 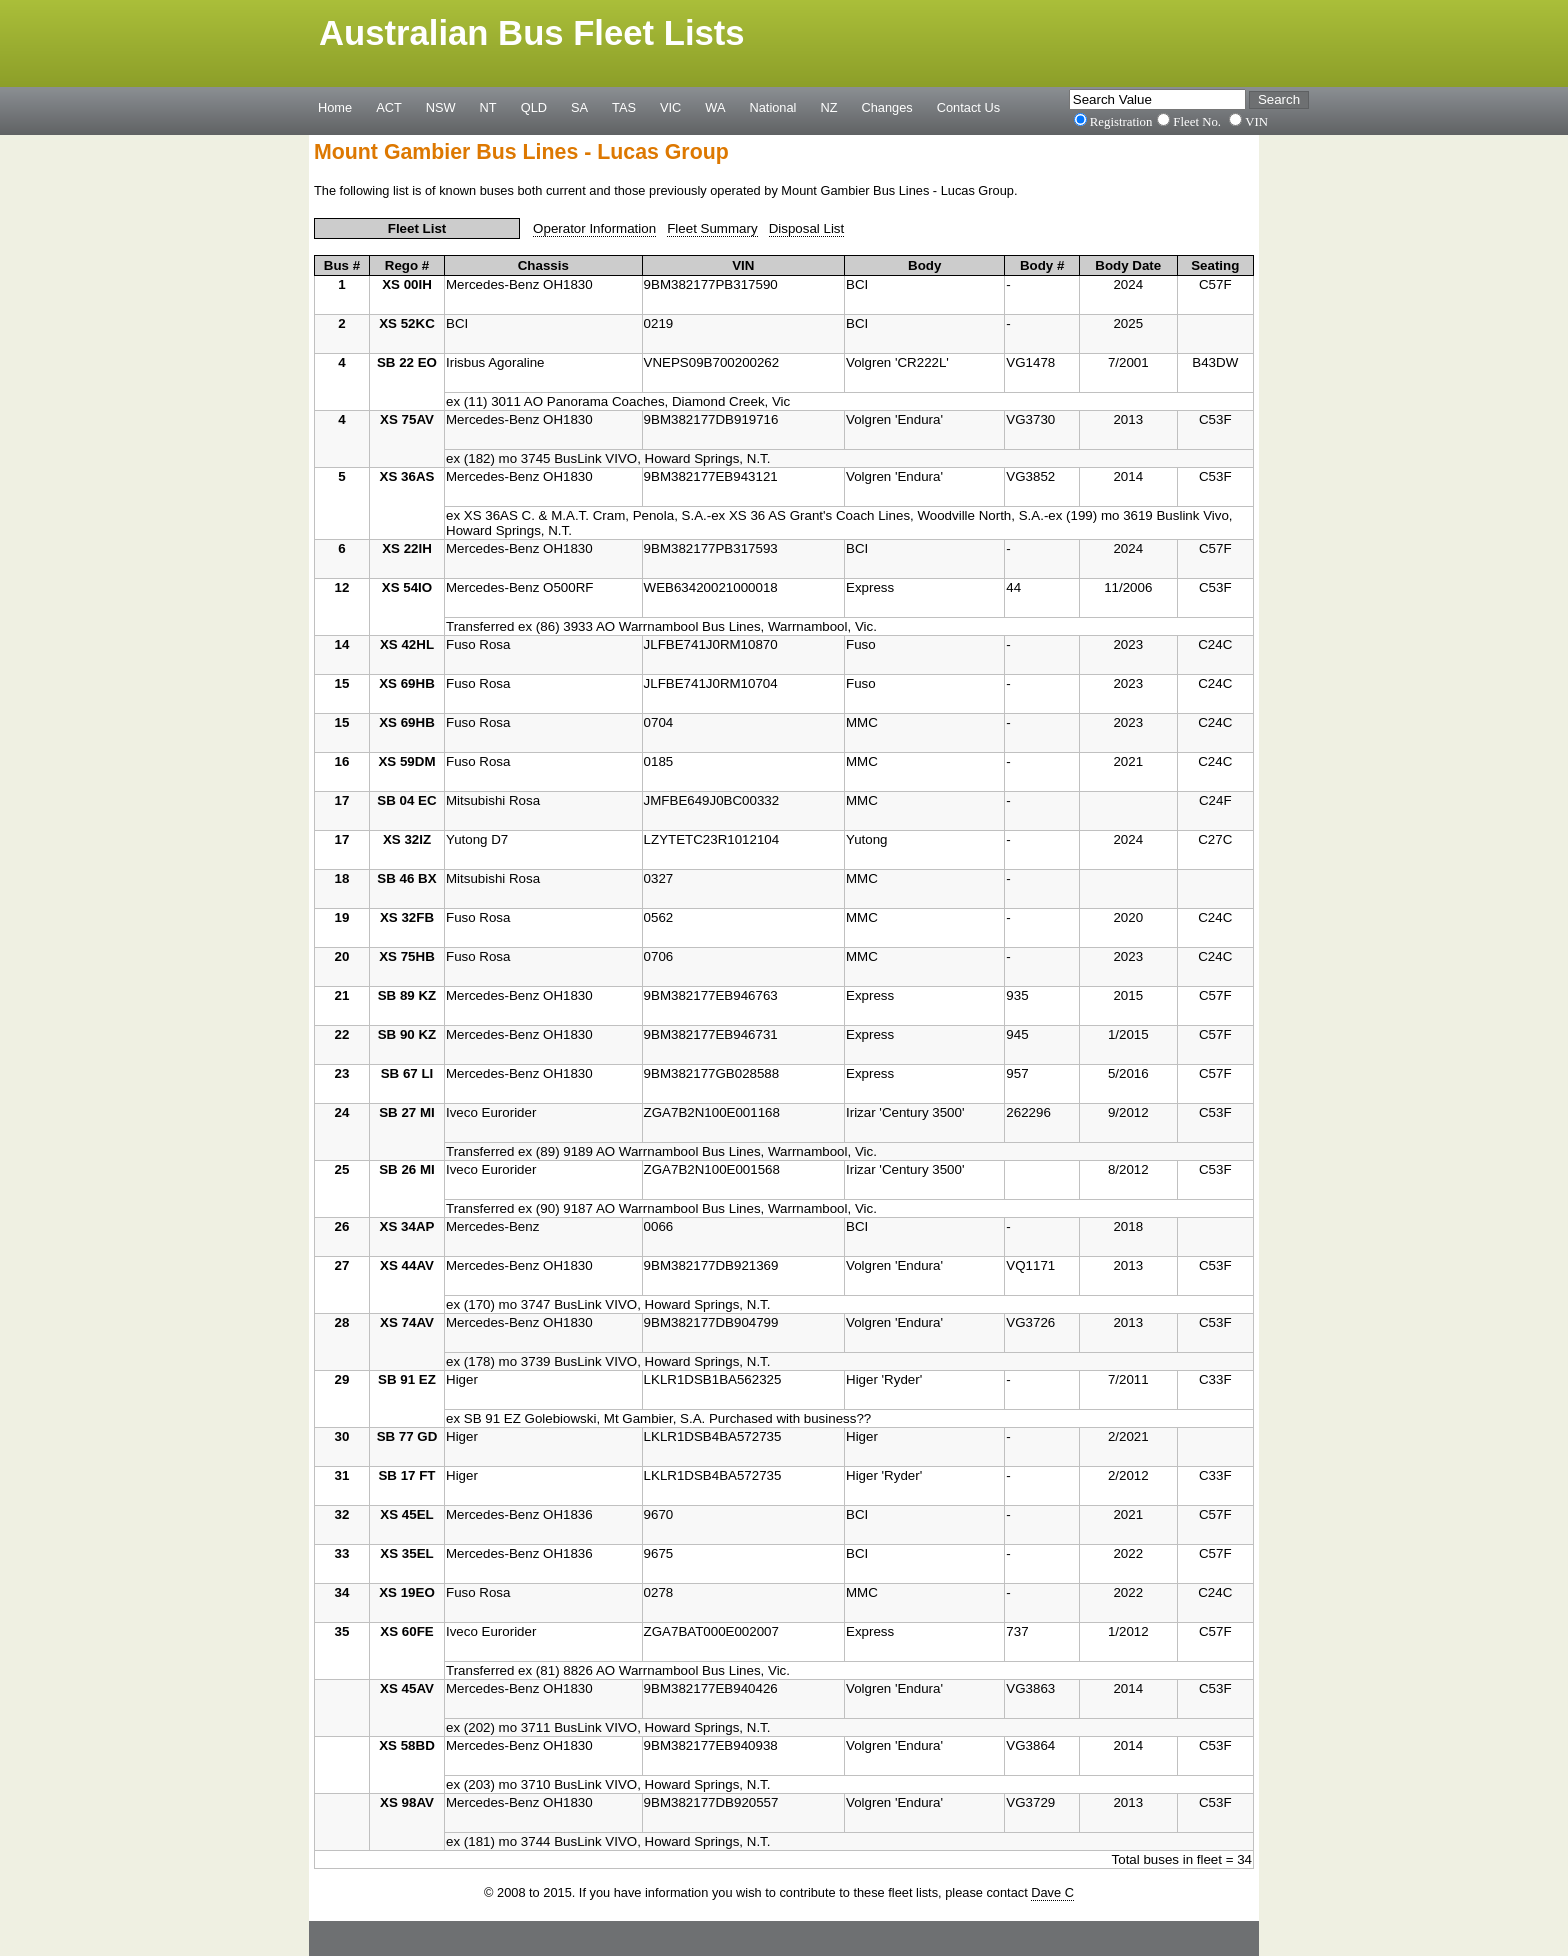 What do you see at coordinates (670, 107) in the screenshot?
I see `VIC` at bounding box center [670, 107].